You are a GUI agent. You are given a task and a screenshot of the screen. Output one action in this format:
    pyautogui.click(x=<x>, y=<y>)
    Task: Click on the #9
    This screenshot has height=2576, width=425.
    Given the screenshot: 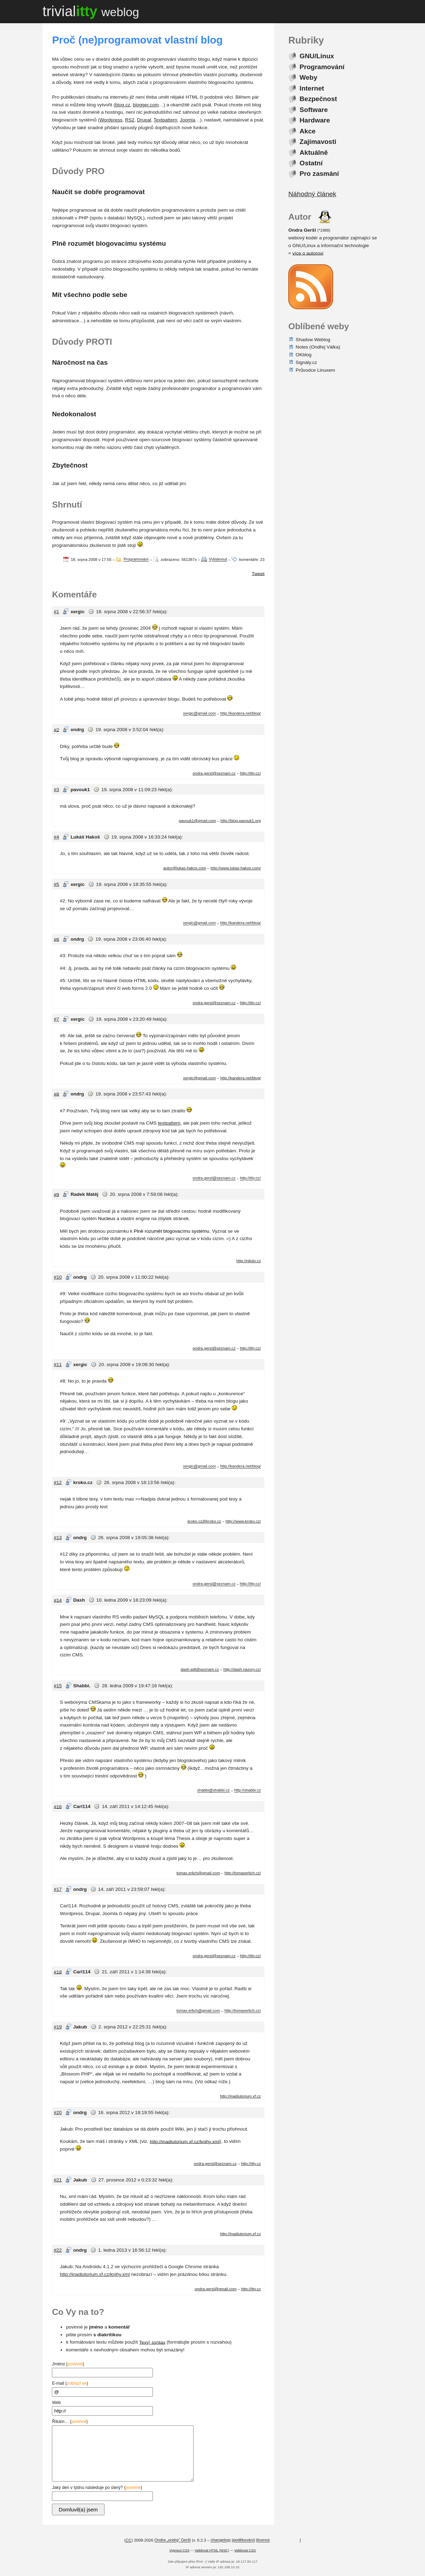 What is the action you would take?
    pyautogui.click(x=56, y=1194)
    